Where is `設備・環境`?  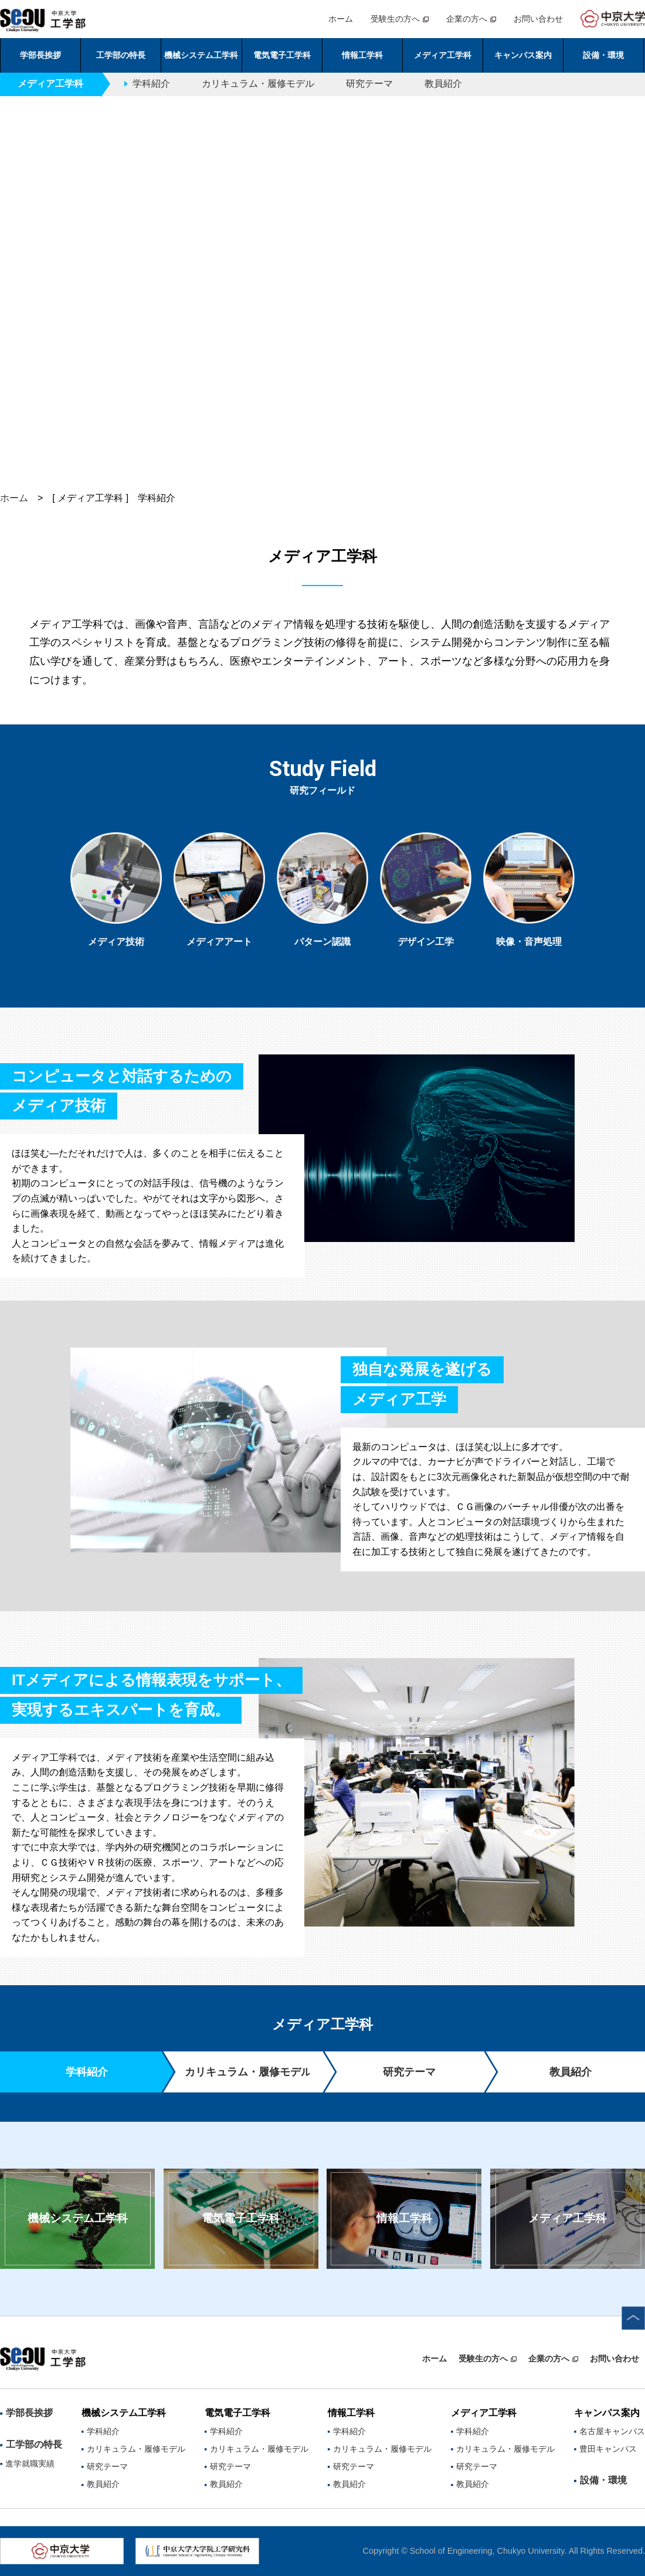 設備・環境 is located at coordinates (603, 55).